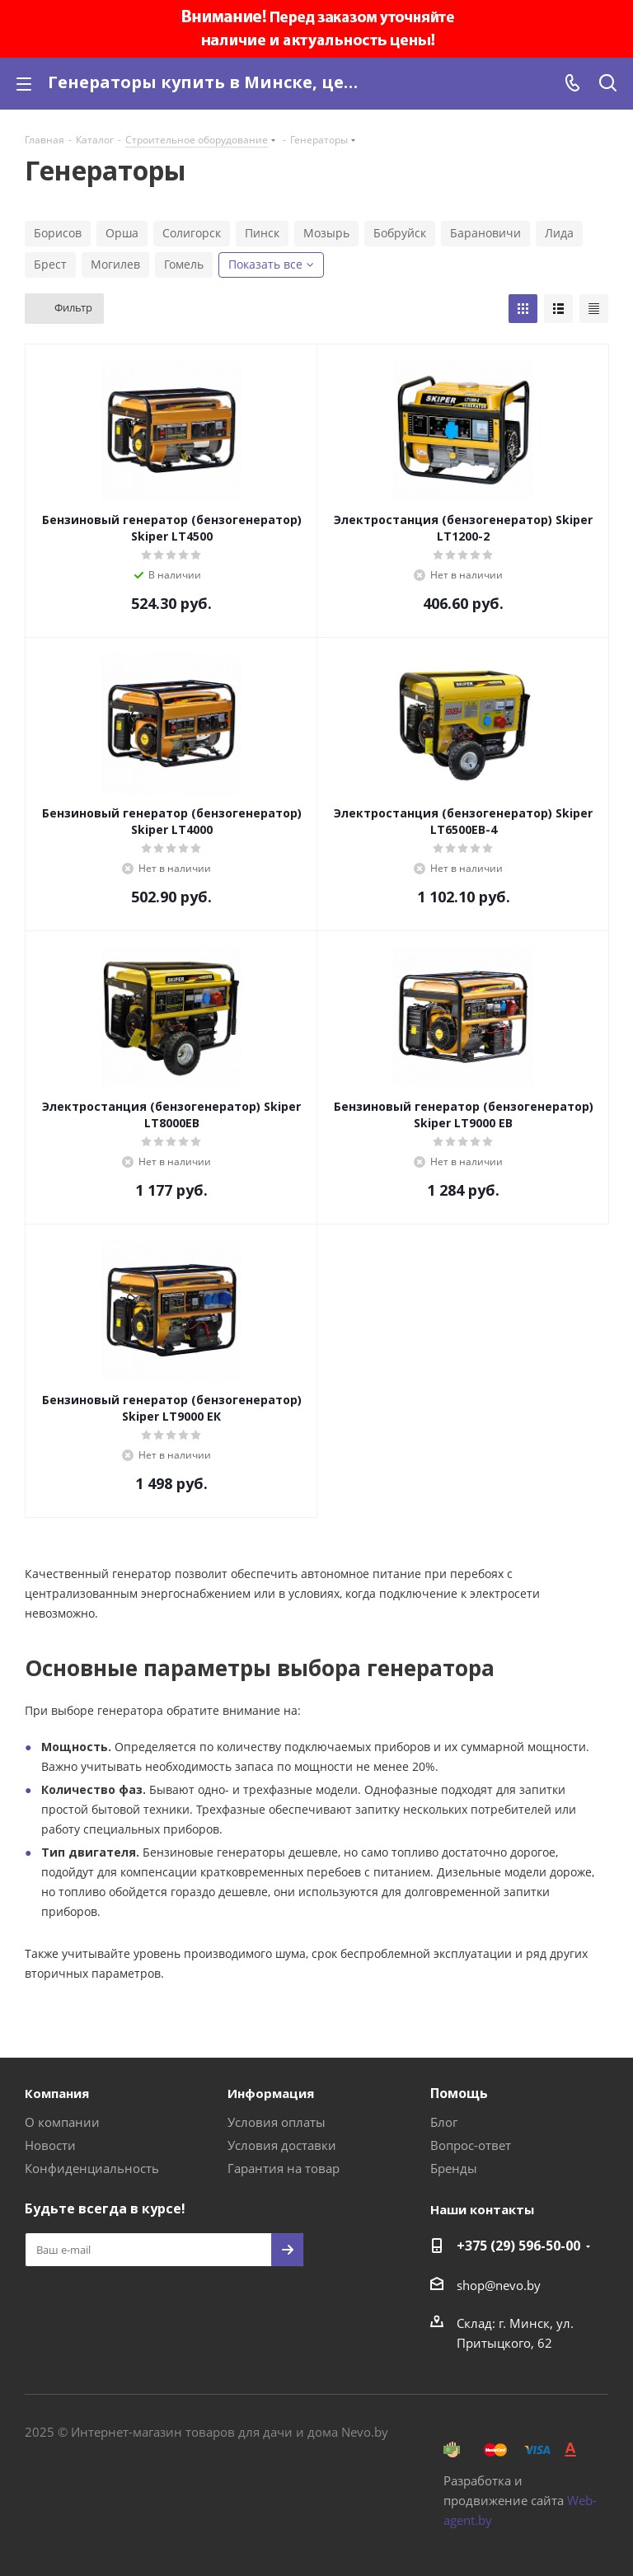 Image resolution: width=633 pixels, height=2576 pixels. I want to click on shop@nevo.by, so click(499, 2285).